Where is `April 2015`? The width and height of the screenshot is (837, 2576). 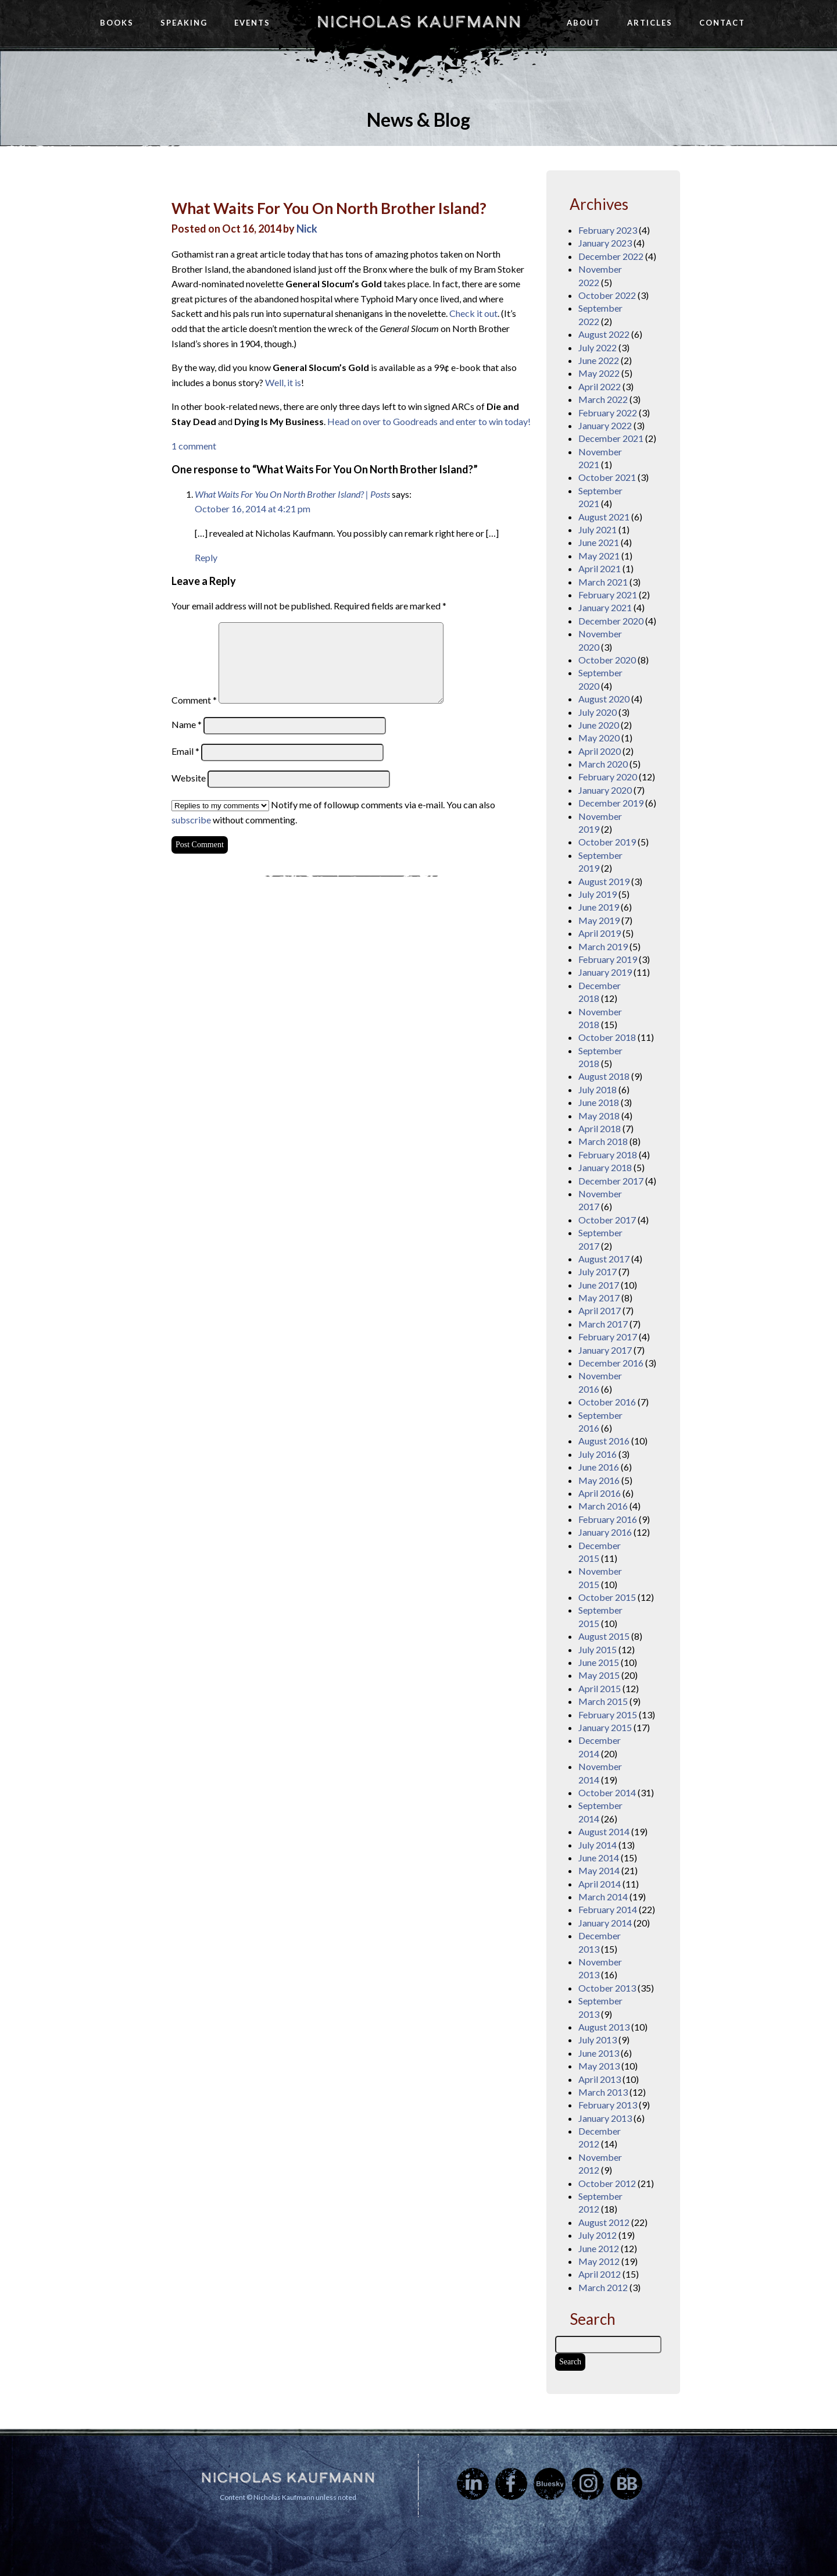
April 2015 is located at coordinates (599, 1688).